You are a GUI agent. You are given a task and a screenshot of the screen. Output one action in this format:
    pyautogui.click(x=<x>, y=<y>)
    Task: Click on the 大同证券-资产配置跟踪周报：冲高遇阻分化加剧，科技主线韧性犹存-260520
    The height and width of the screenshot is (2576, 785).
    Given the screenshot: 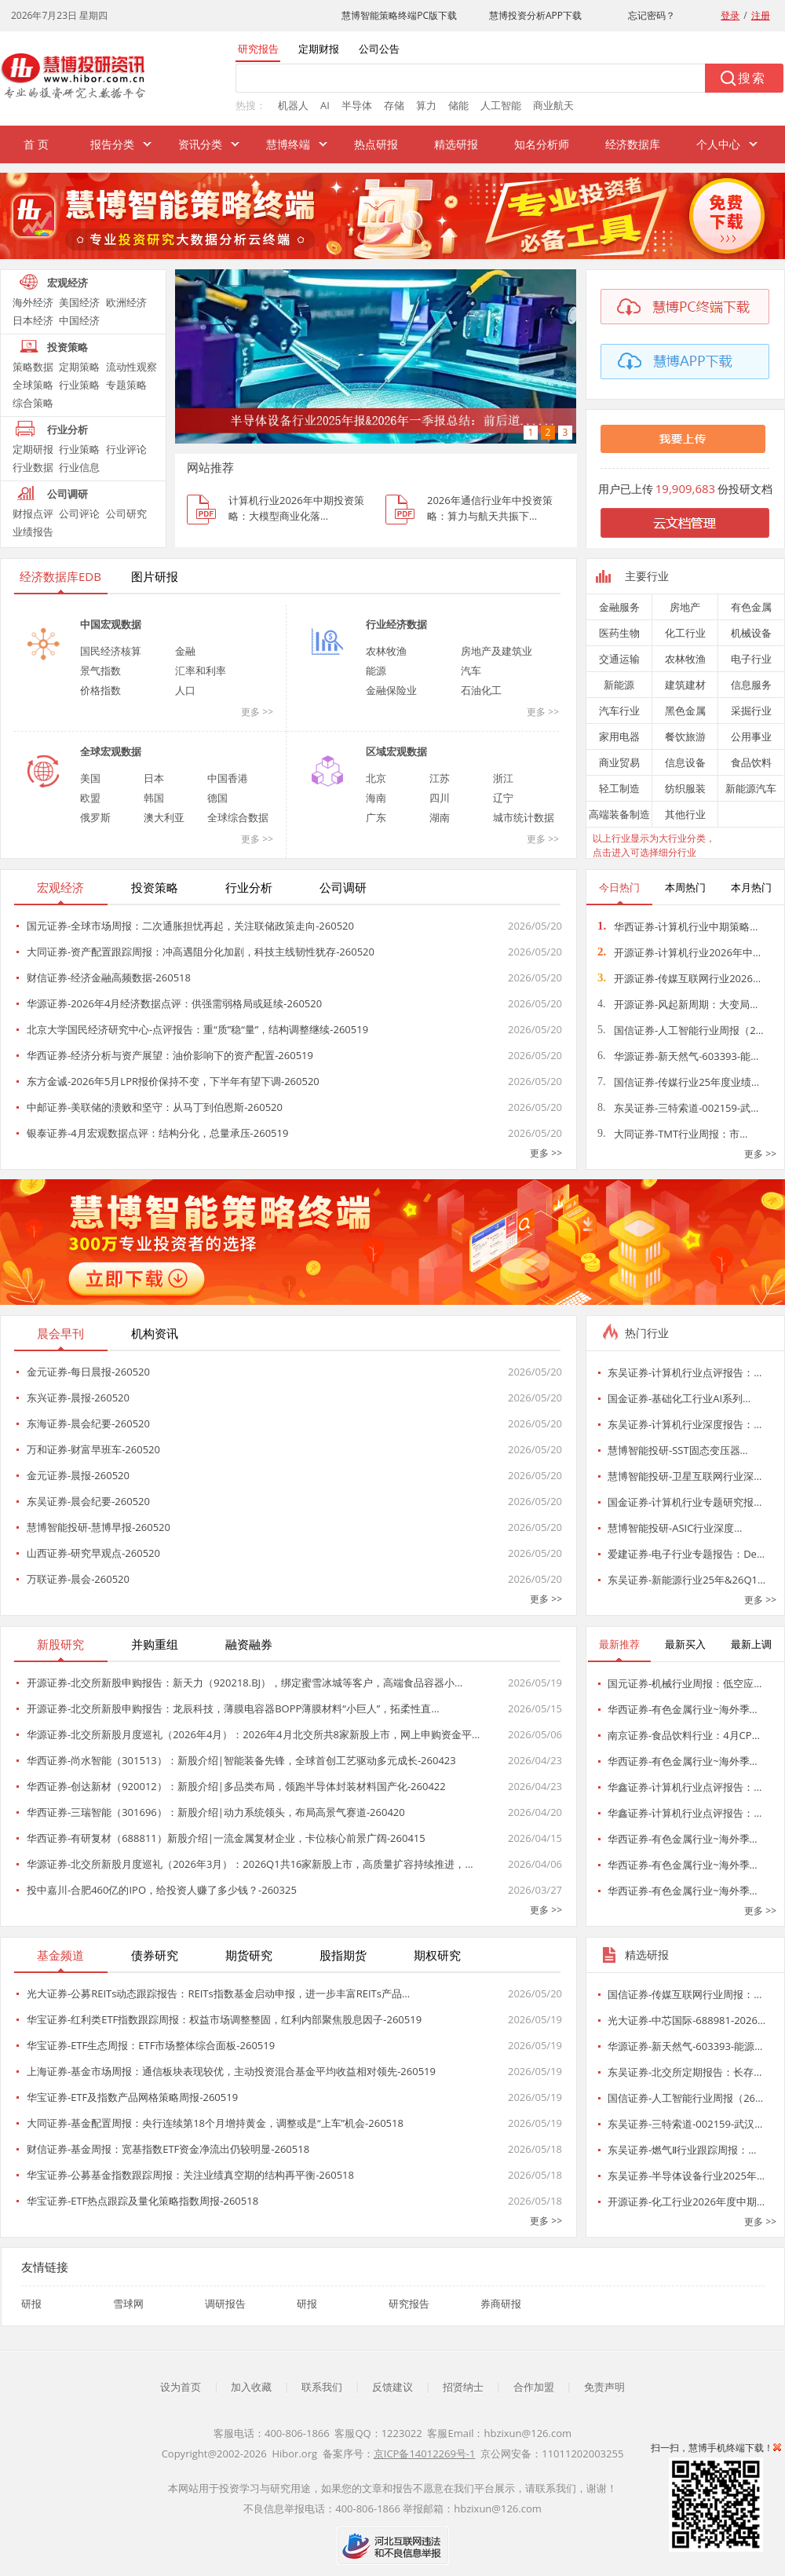 What is the action you would take?
    pyautogui.click(x=200, y=952)
    